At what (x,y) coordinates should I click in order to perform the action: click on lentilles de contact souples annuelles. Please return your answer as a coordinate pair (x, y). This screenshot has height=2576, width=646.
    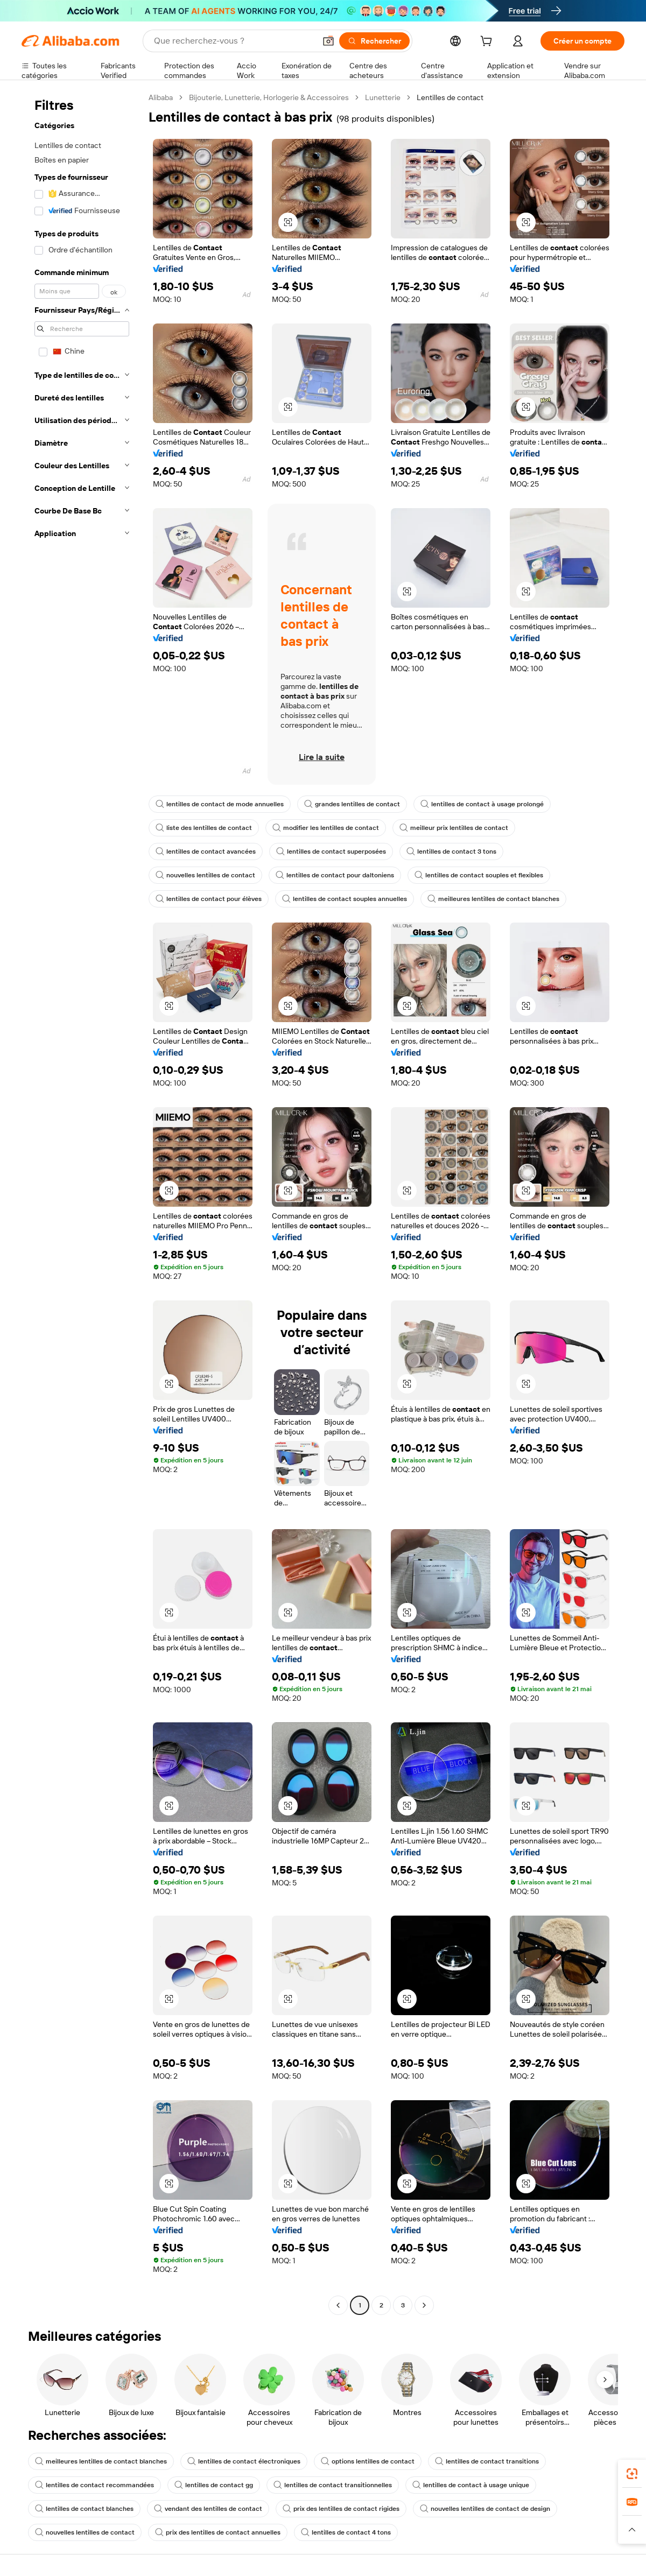
    Looking at the image, I should click on (344, 899).